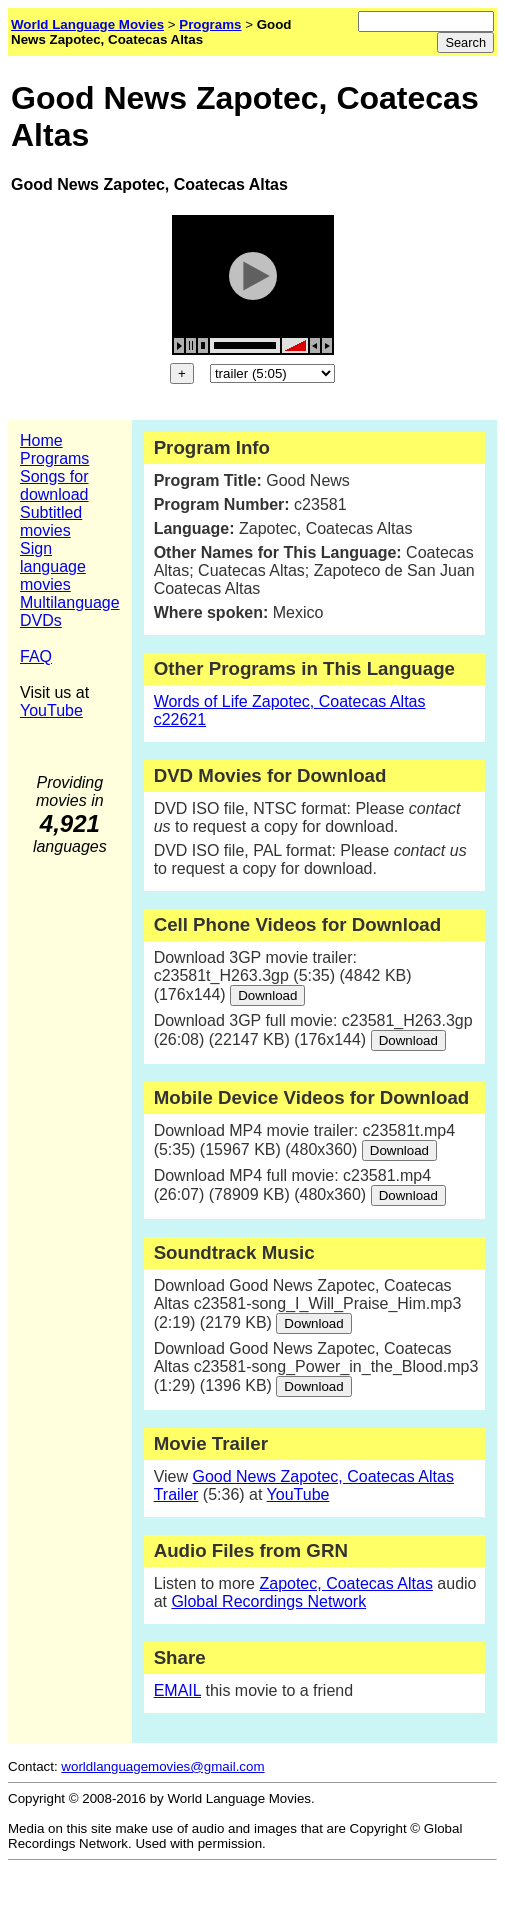  I want to click on Subtitled movies, so click(51, 521).